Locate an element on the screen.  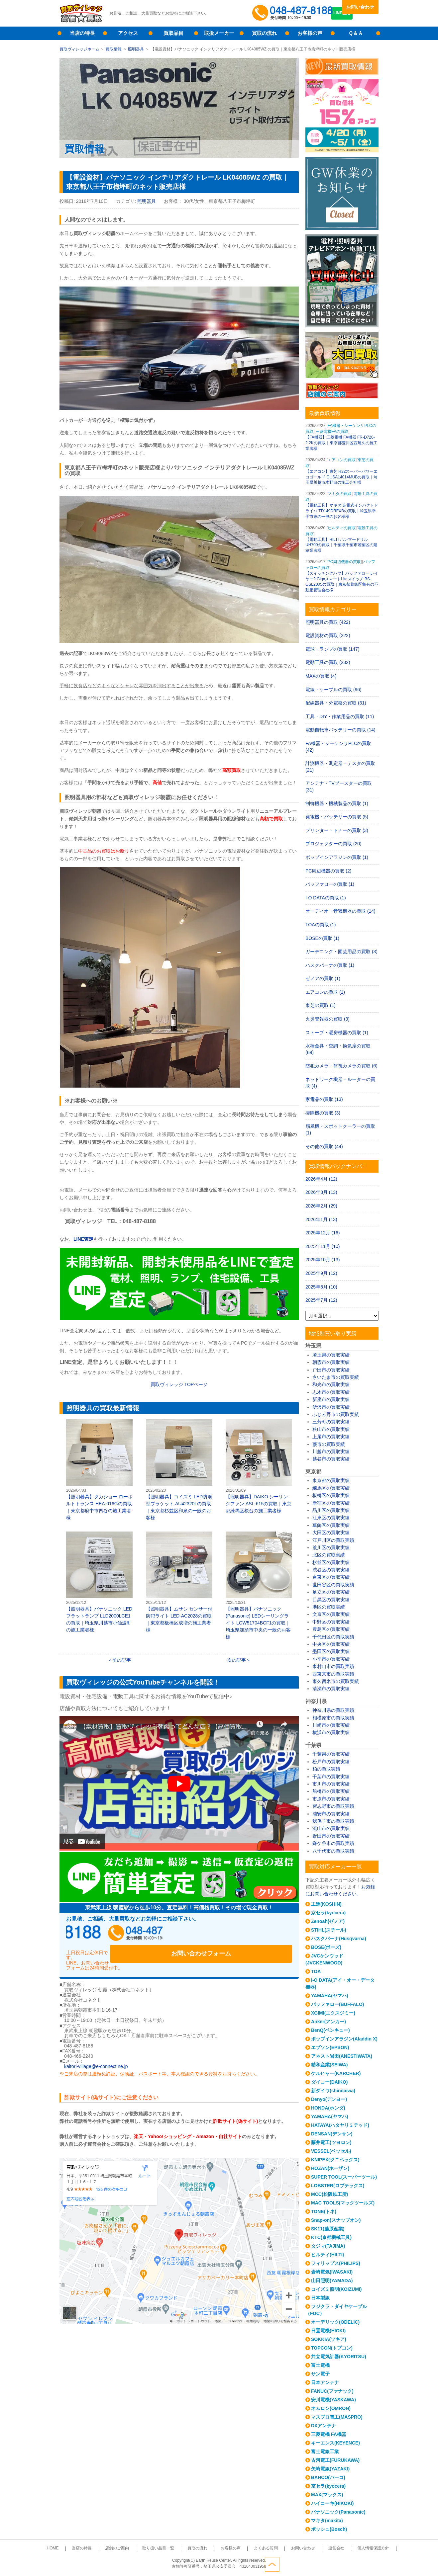
MAC TOOLS(マックツールズ) is located at coordinates (343, 2202).